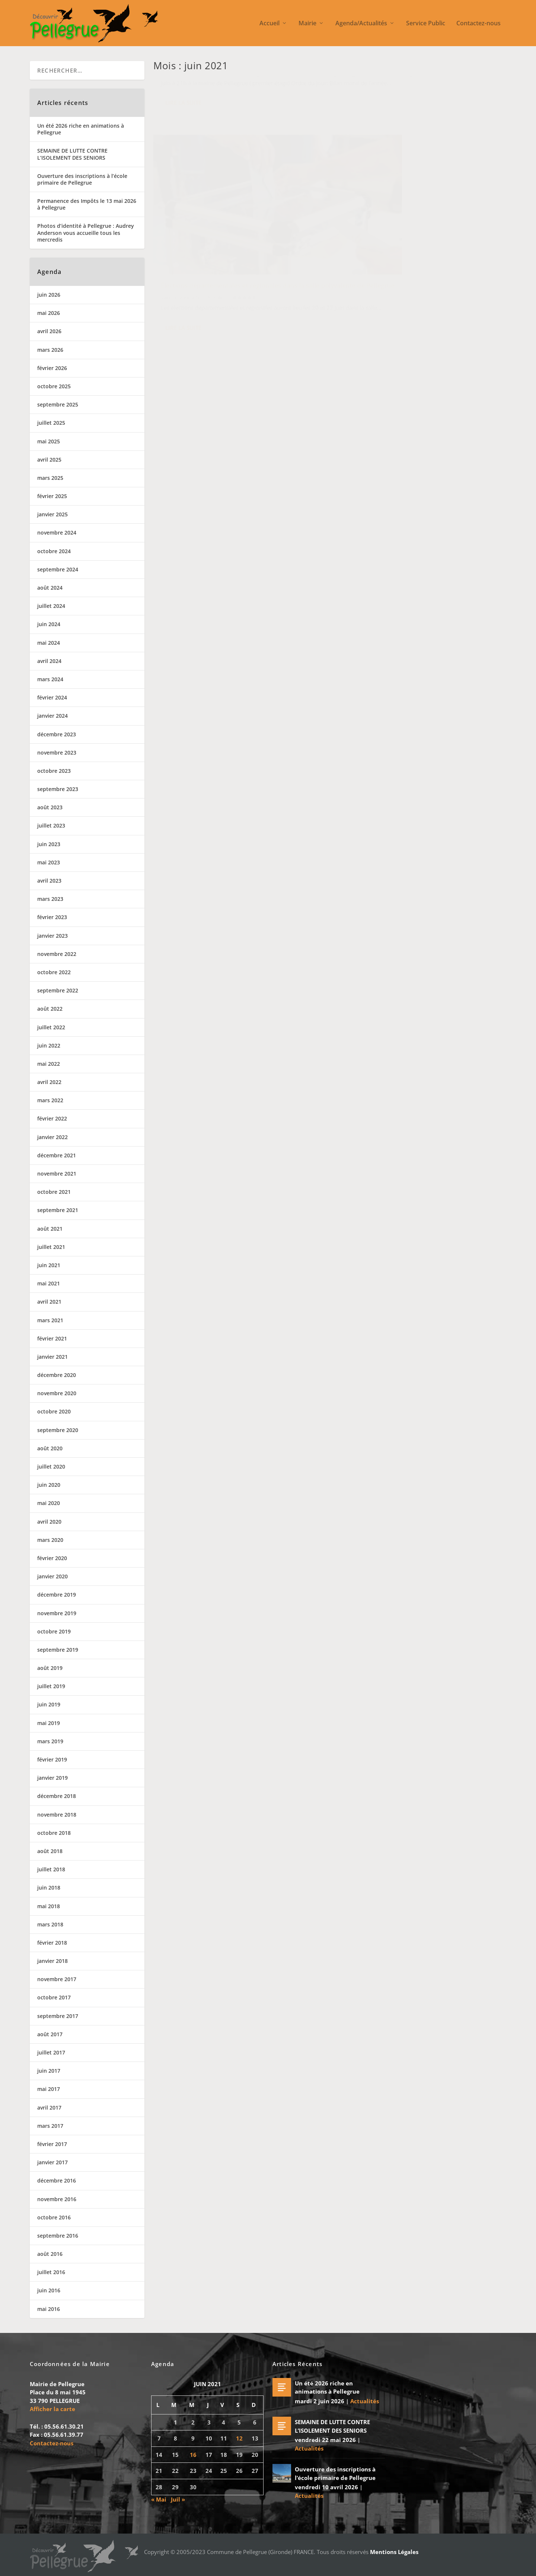 The width and height of the screenshot is (536, 2576). What do you see at coordinates (48, 1906) in the screenshot?
I see `mai 2018` at bounding box center [48, 1906].